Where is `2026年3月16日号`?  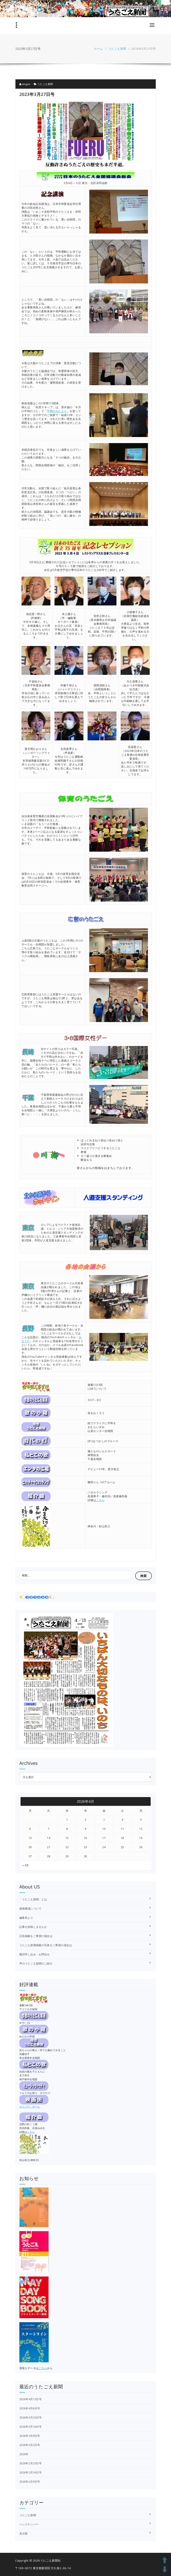
2026年3月16日号 is located at coordinates (30, 2426).